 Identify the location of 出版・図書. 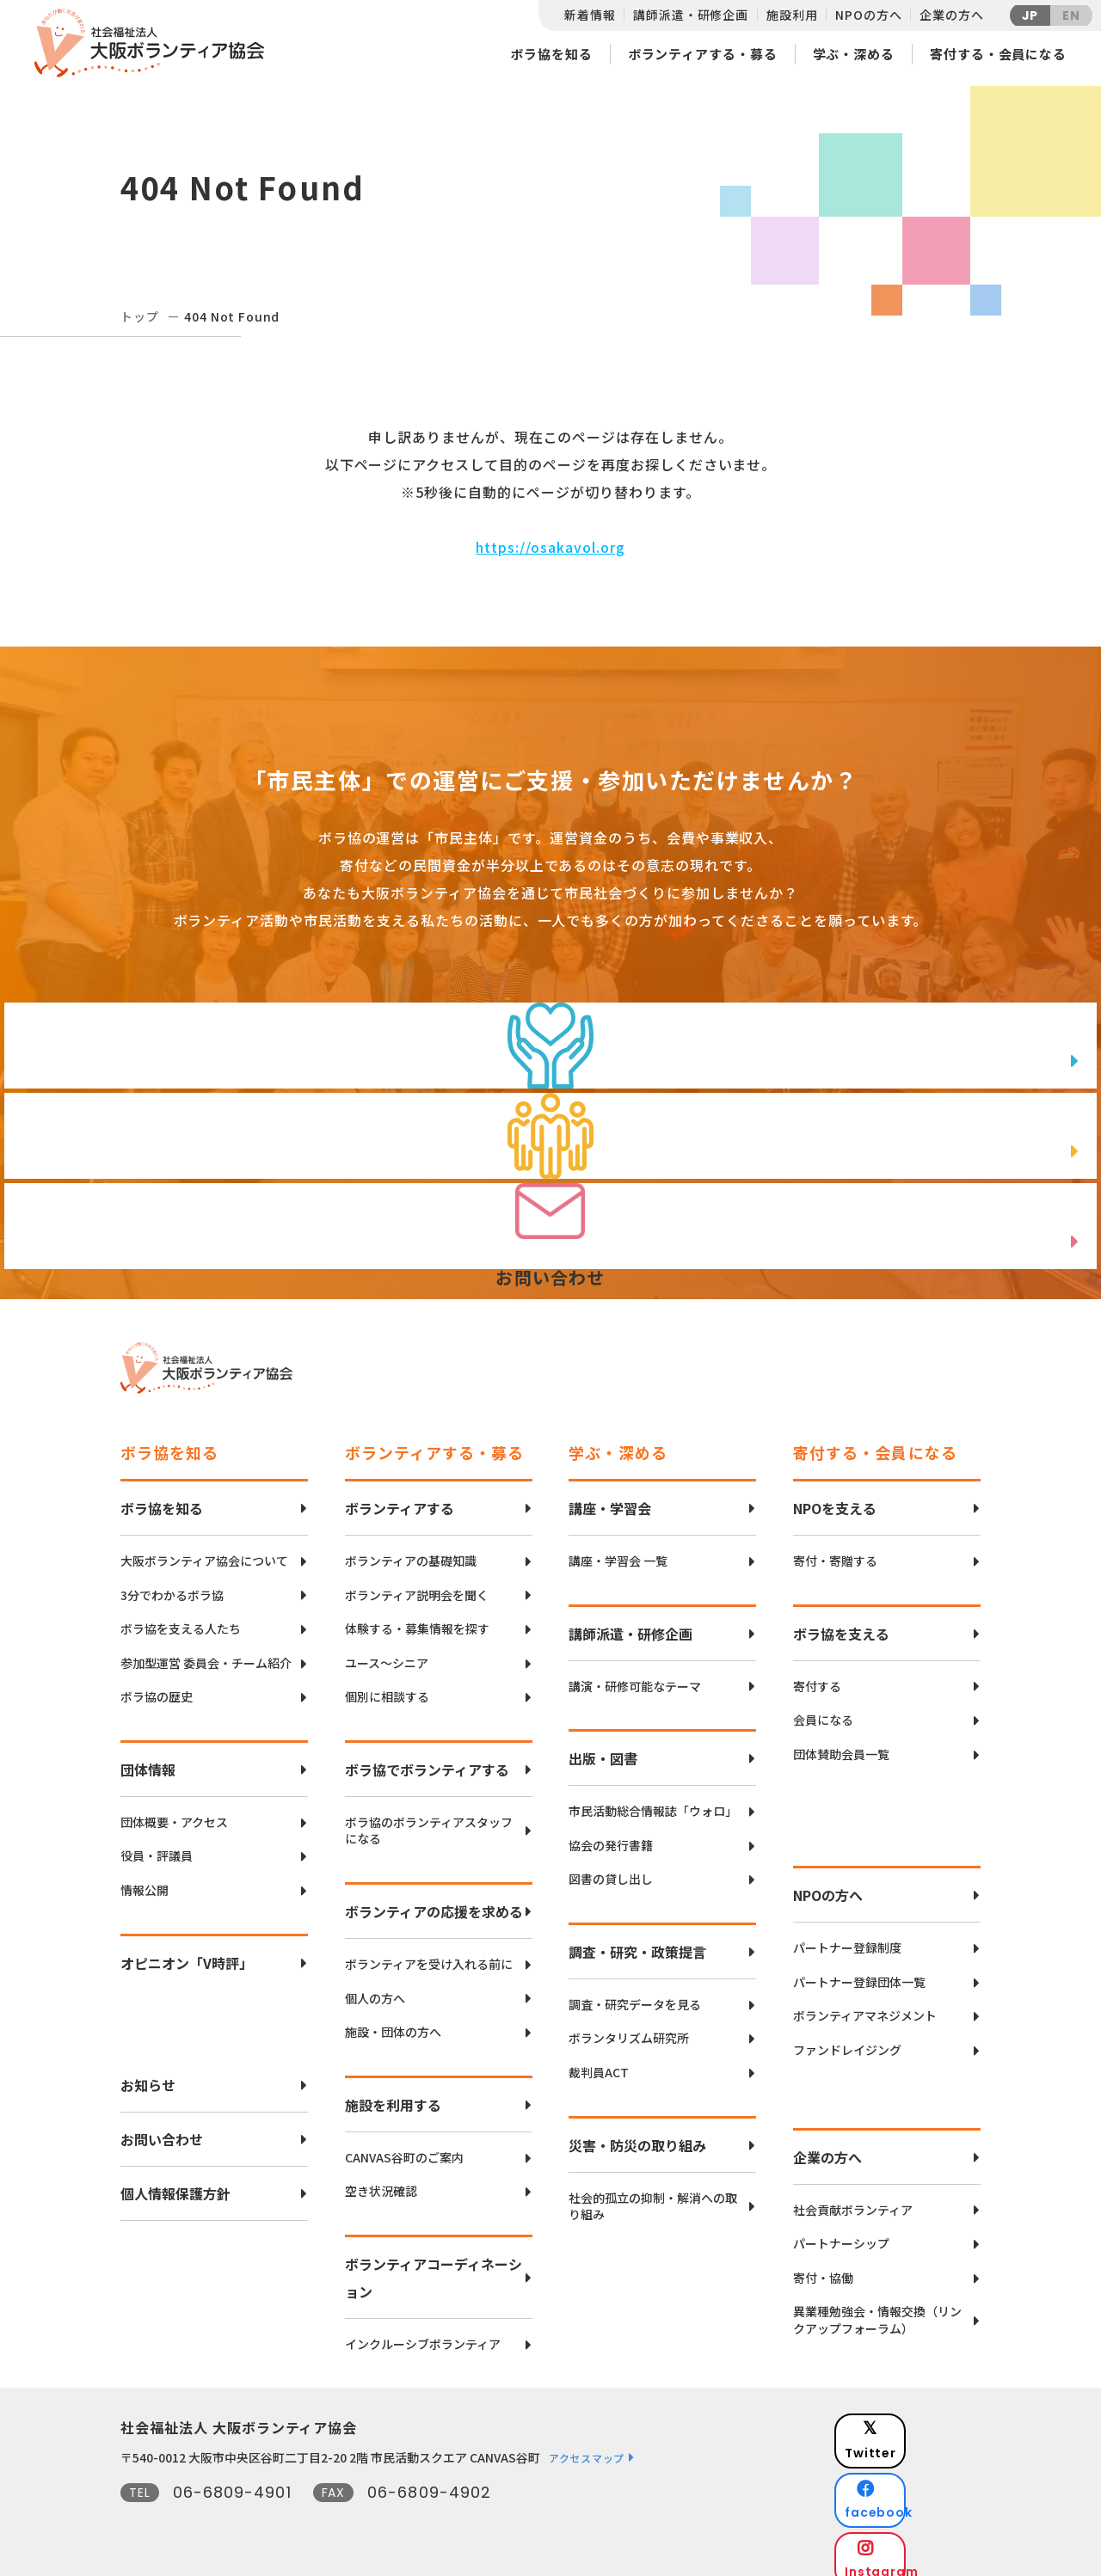
(603, 1745).